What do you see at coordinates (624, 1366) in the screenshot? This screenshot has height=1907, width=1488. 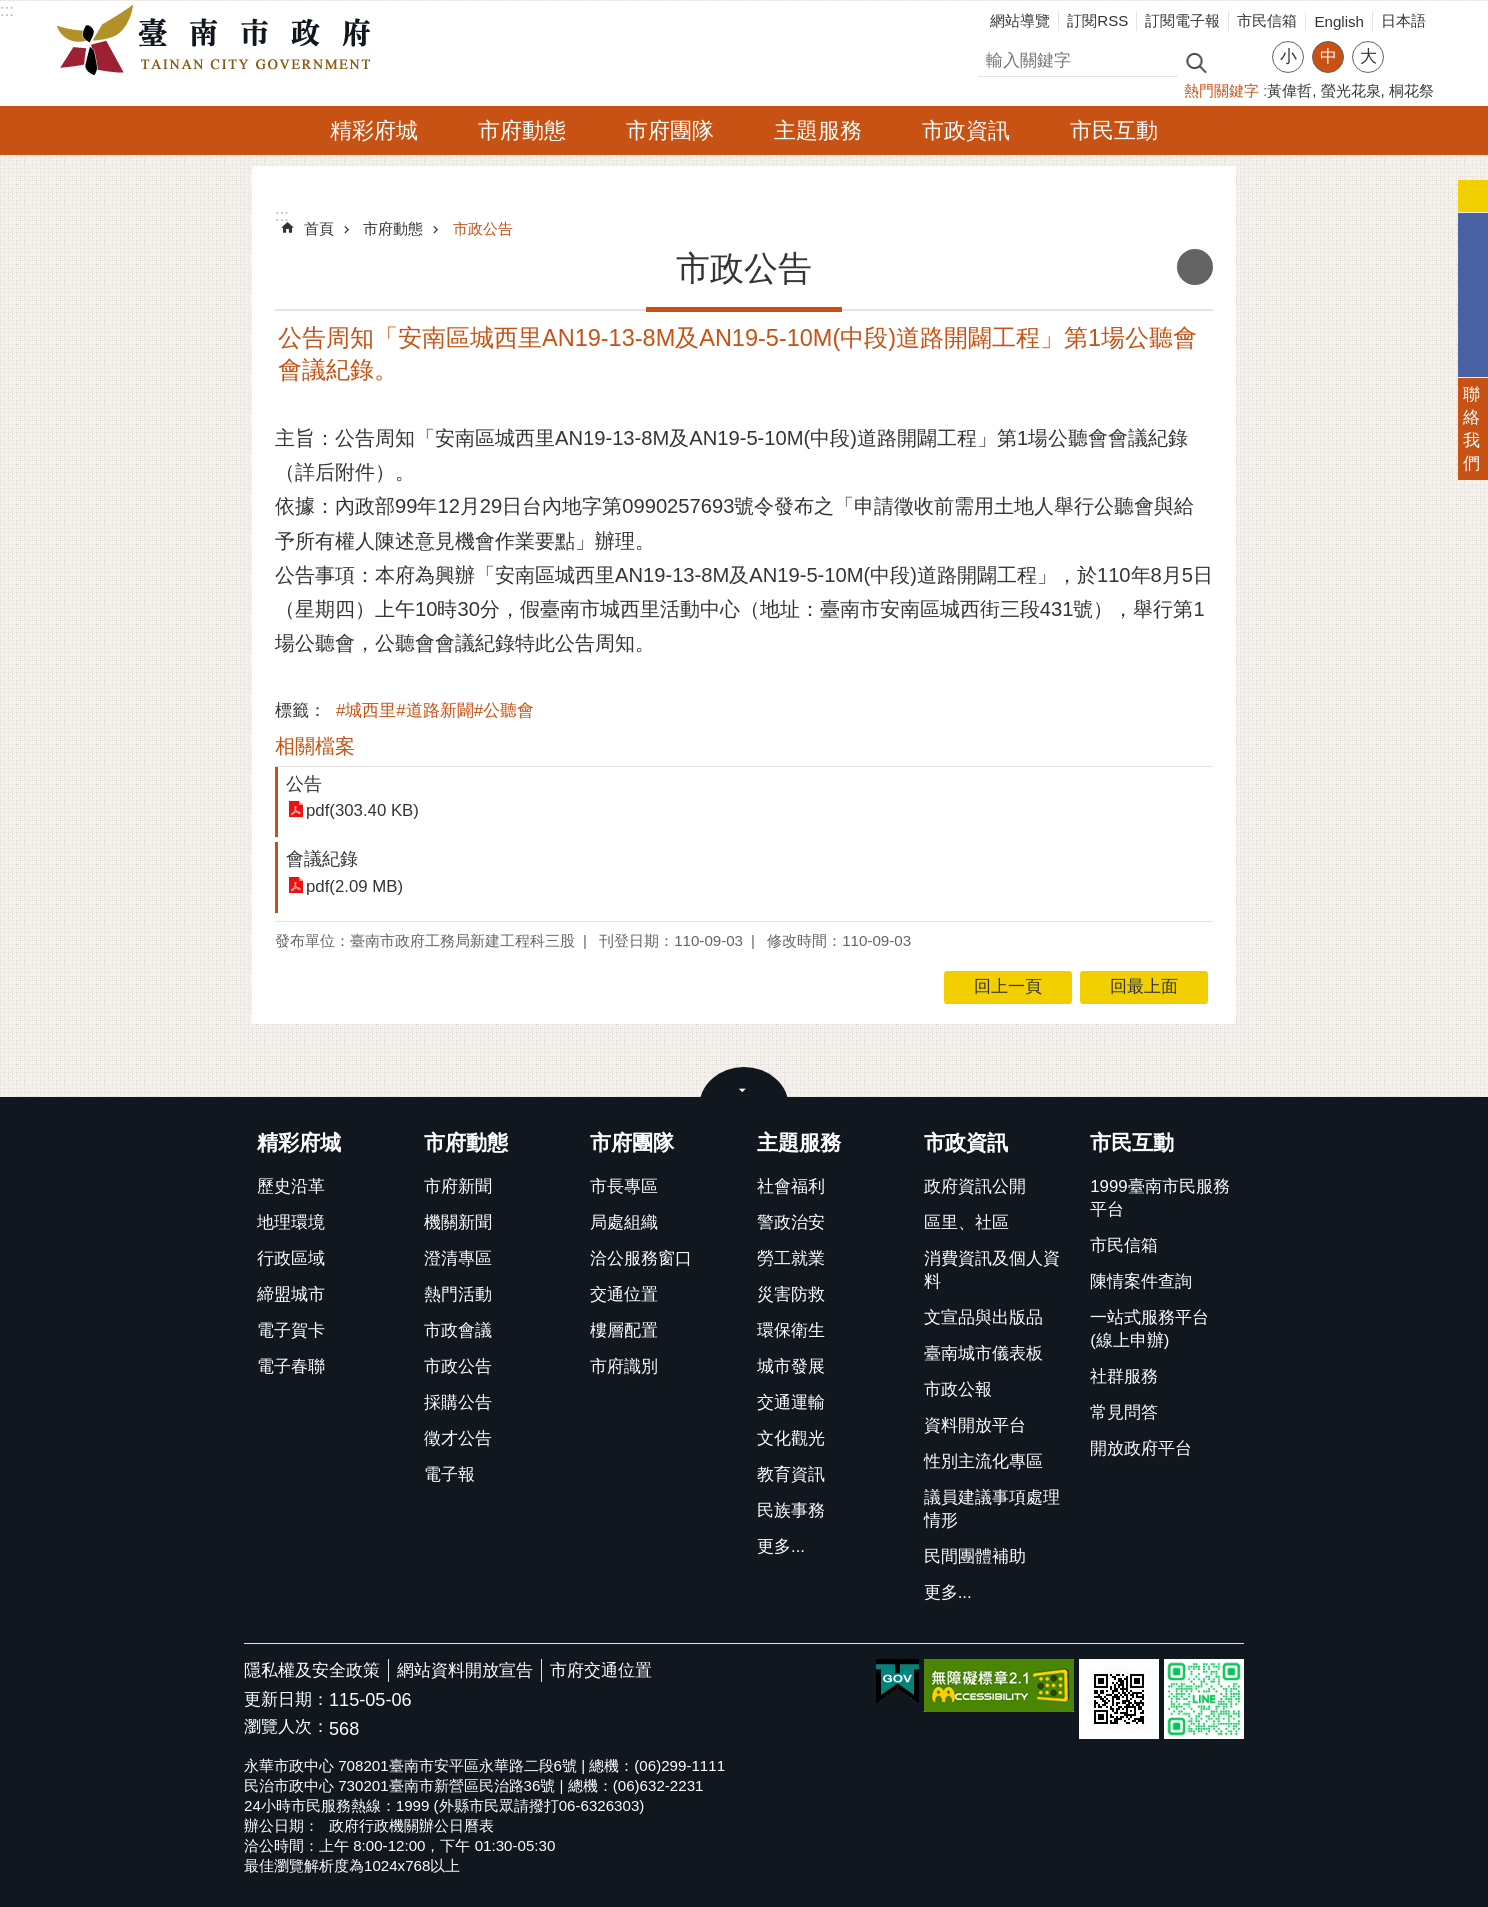 I see `市府識別` at bounding box center [624, 1366].